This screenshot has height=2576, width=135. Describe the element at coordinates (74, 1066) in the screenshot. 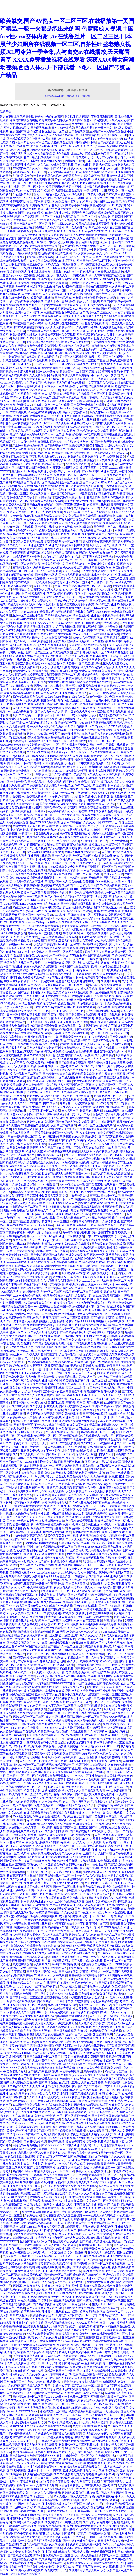

I see `波多野结衣AV一区二区` at that location.